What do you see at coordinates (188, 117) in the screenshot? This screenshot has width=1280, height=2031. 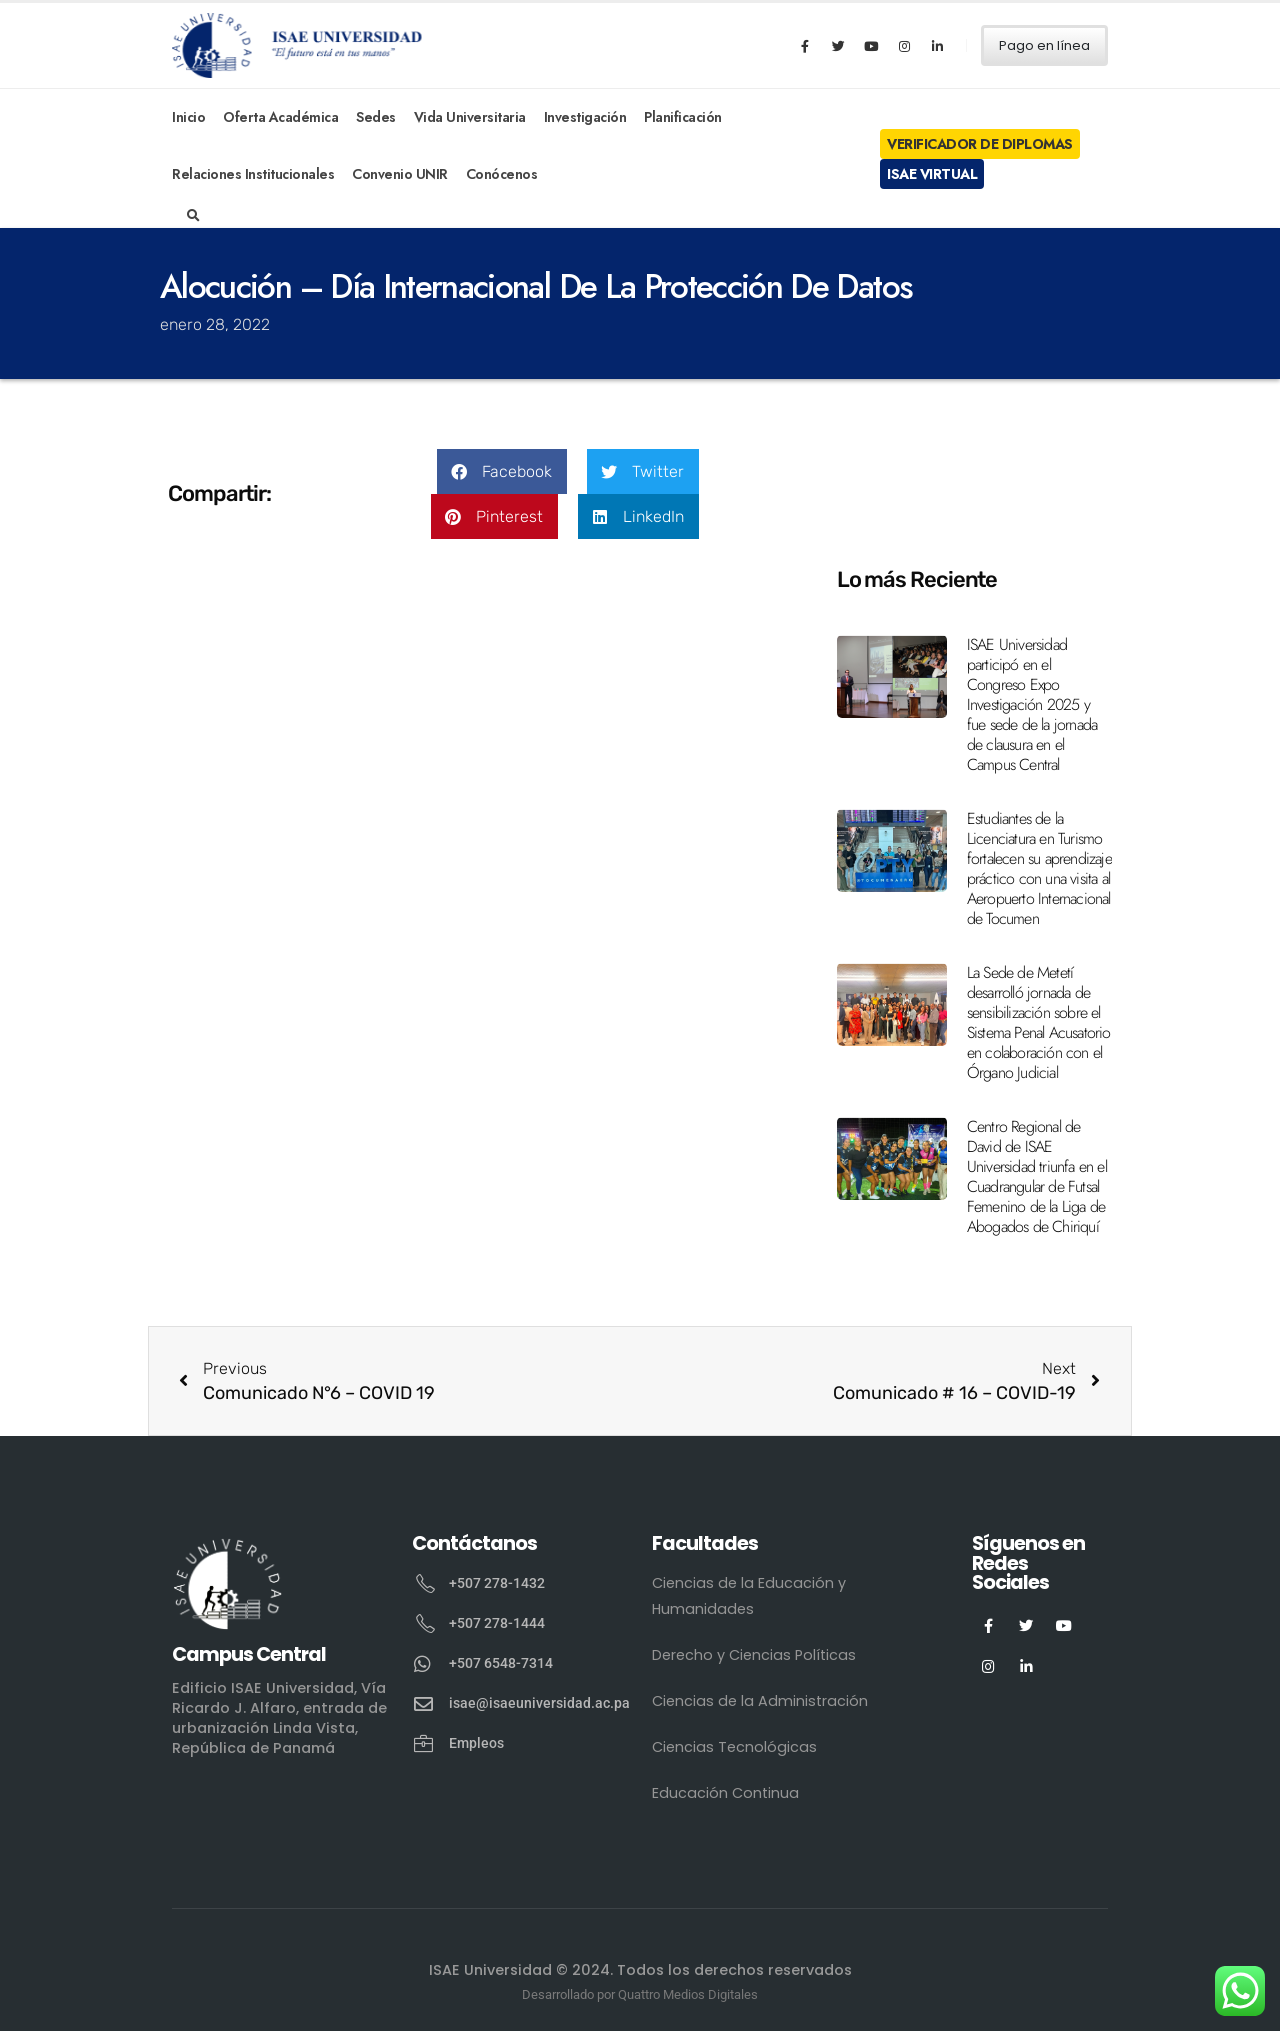 I see `Inicio` at bounding box center [188, 117].